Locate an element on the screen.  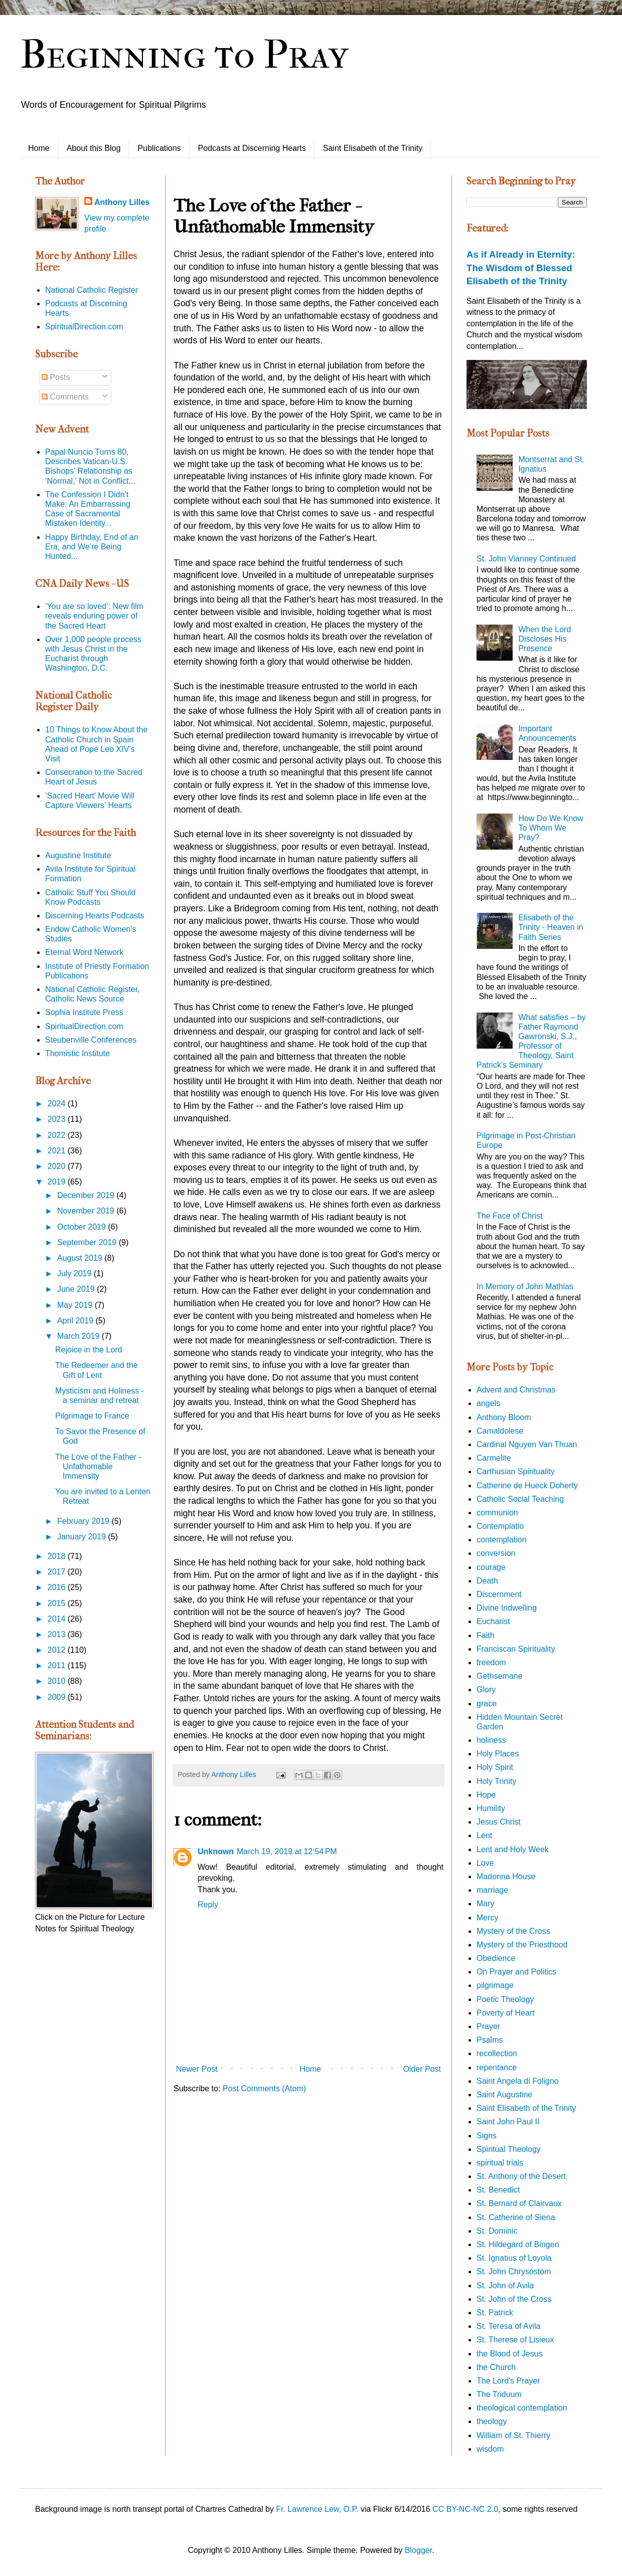
Home is located at coordinates (39, 148).